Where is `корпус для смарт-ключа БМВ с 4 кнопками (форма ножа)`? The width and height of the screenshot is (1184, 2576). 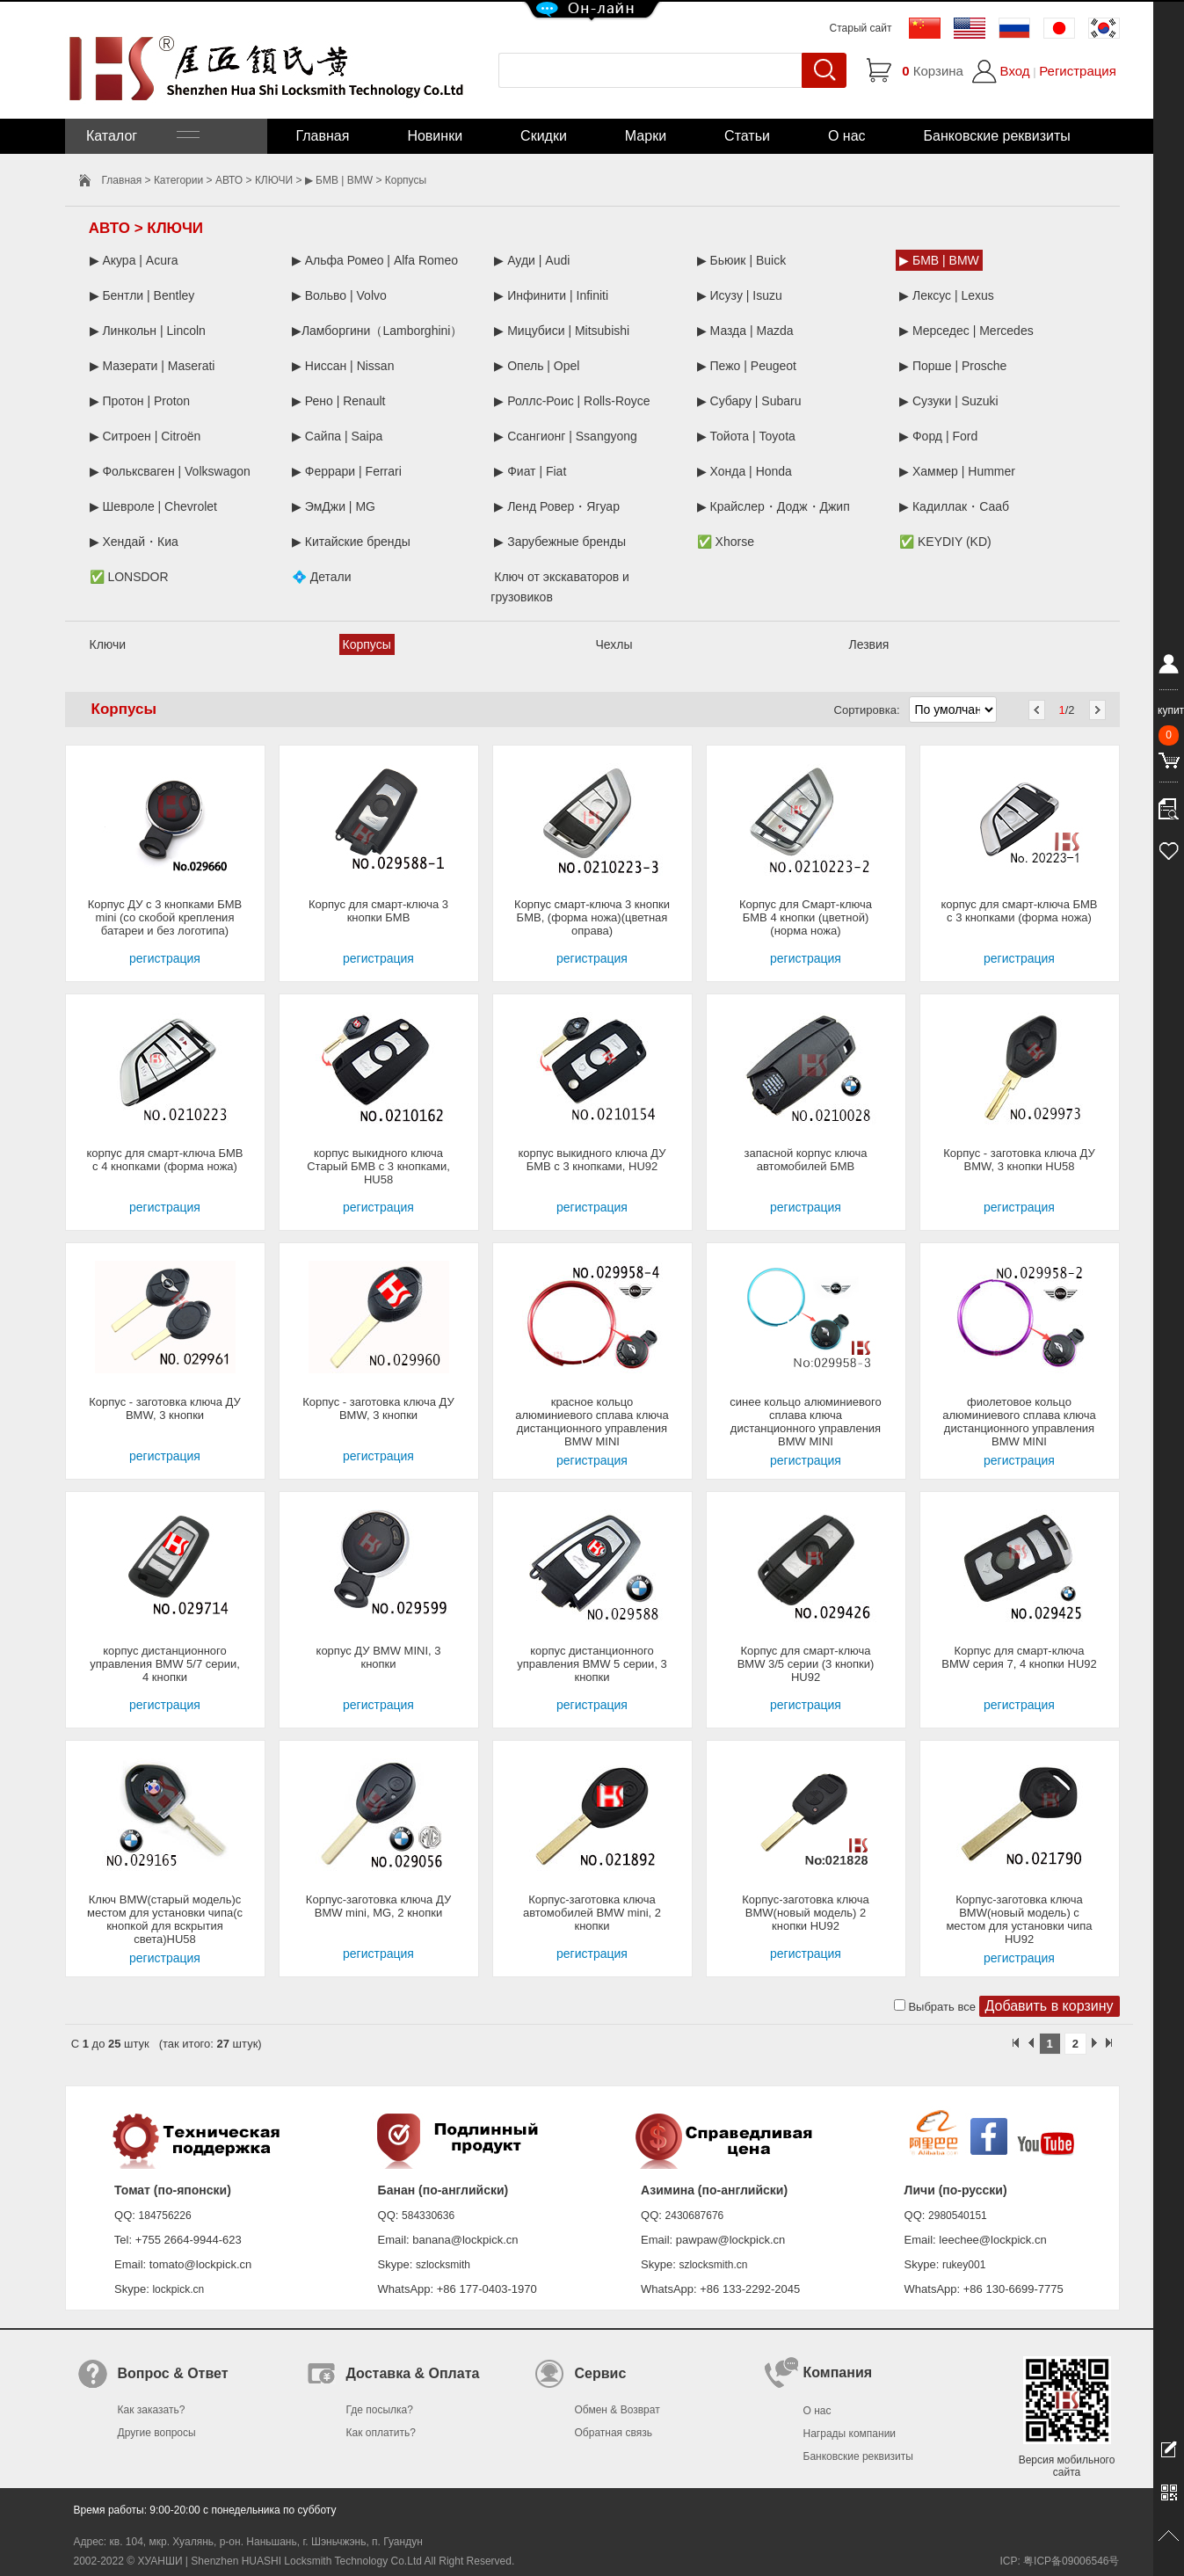 корпус для смарт-ключа БМВ с 4 кнопками (форма ножа) is located at coordinates (164, 1159).